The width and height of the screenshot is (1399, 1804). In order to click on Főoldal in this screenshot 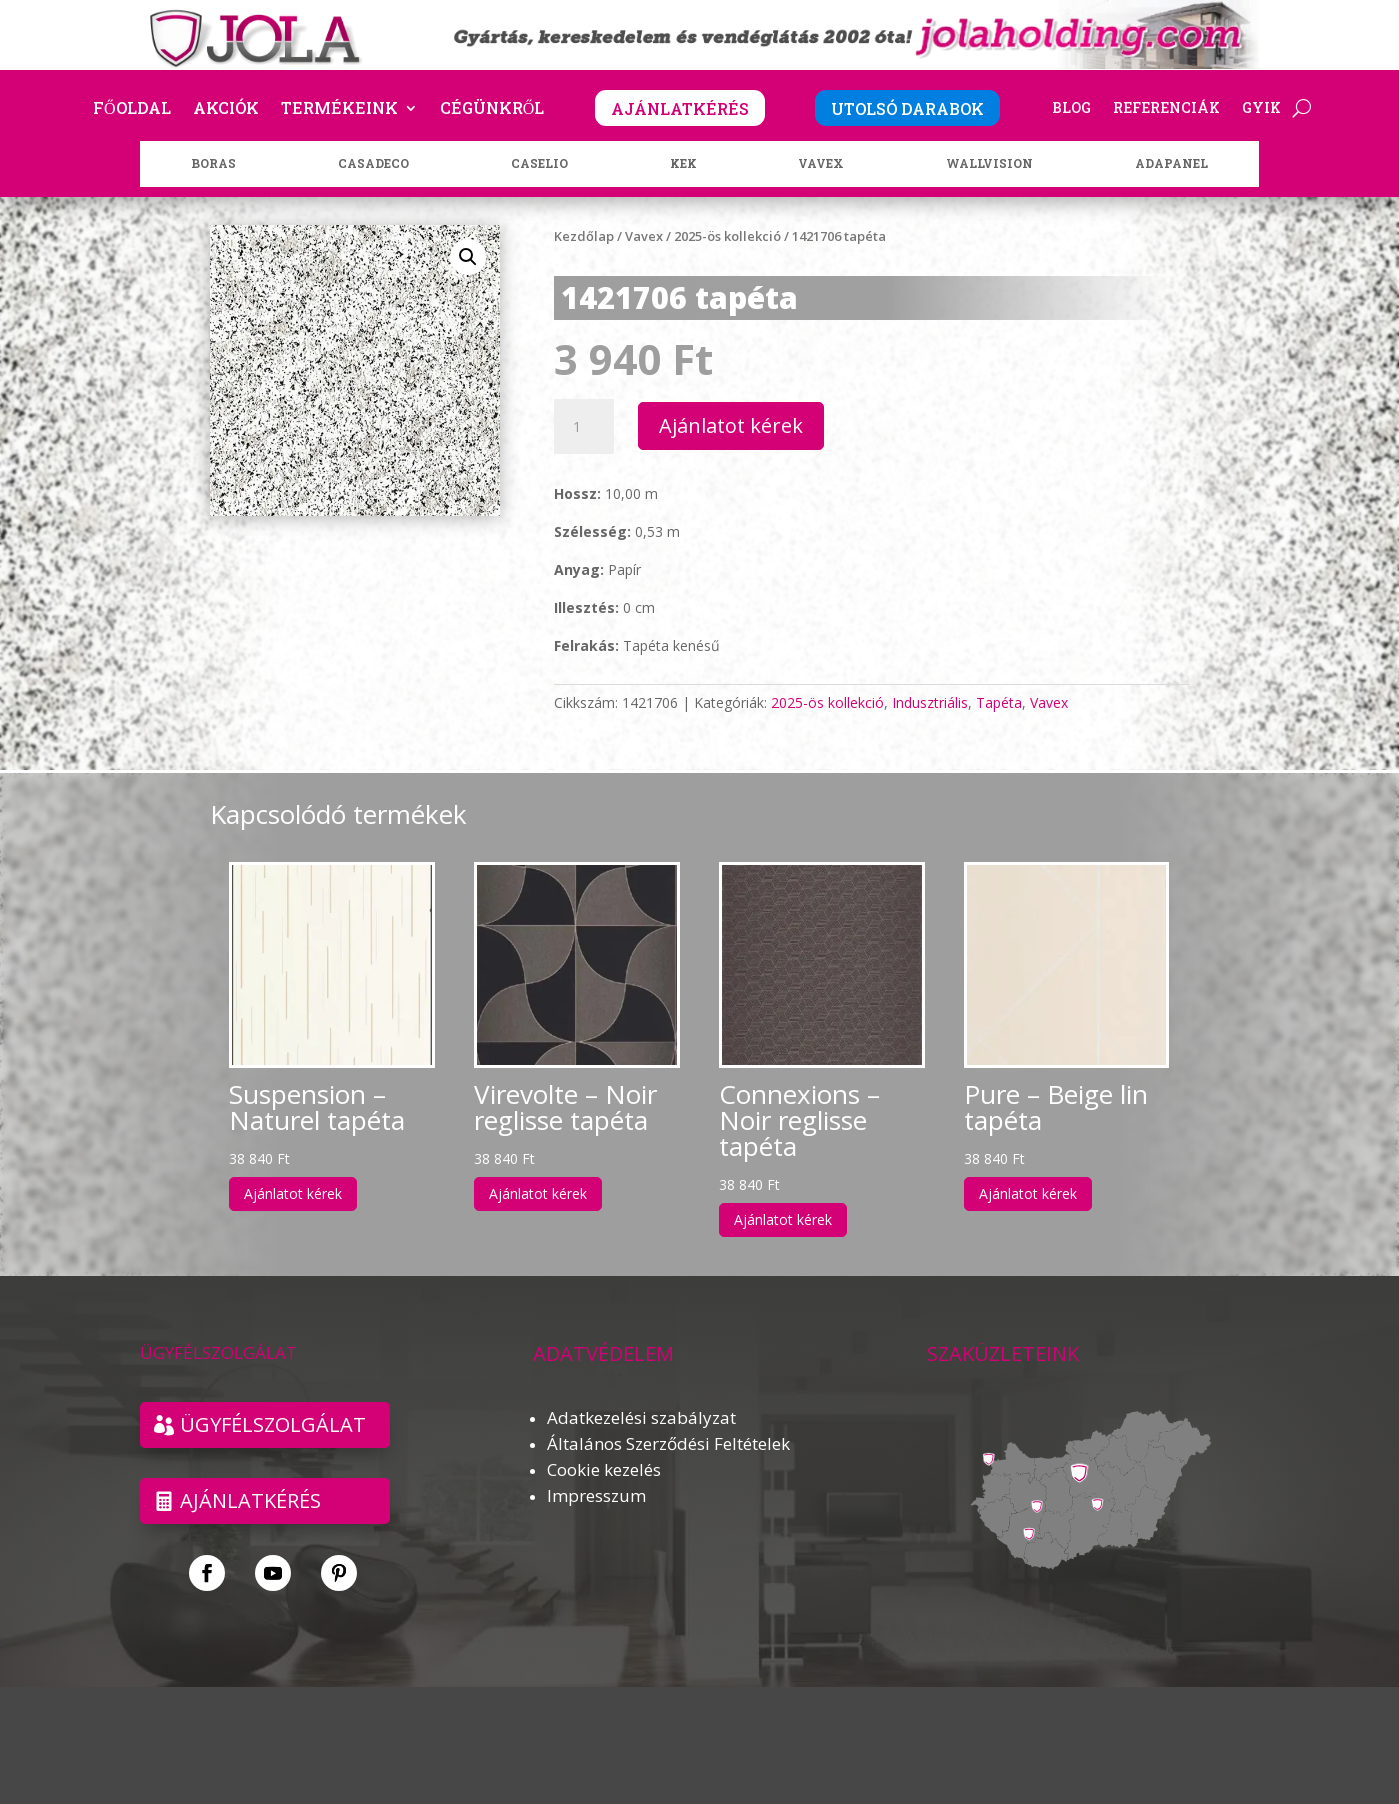, I will do `click(132, 109)`.